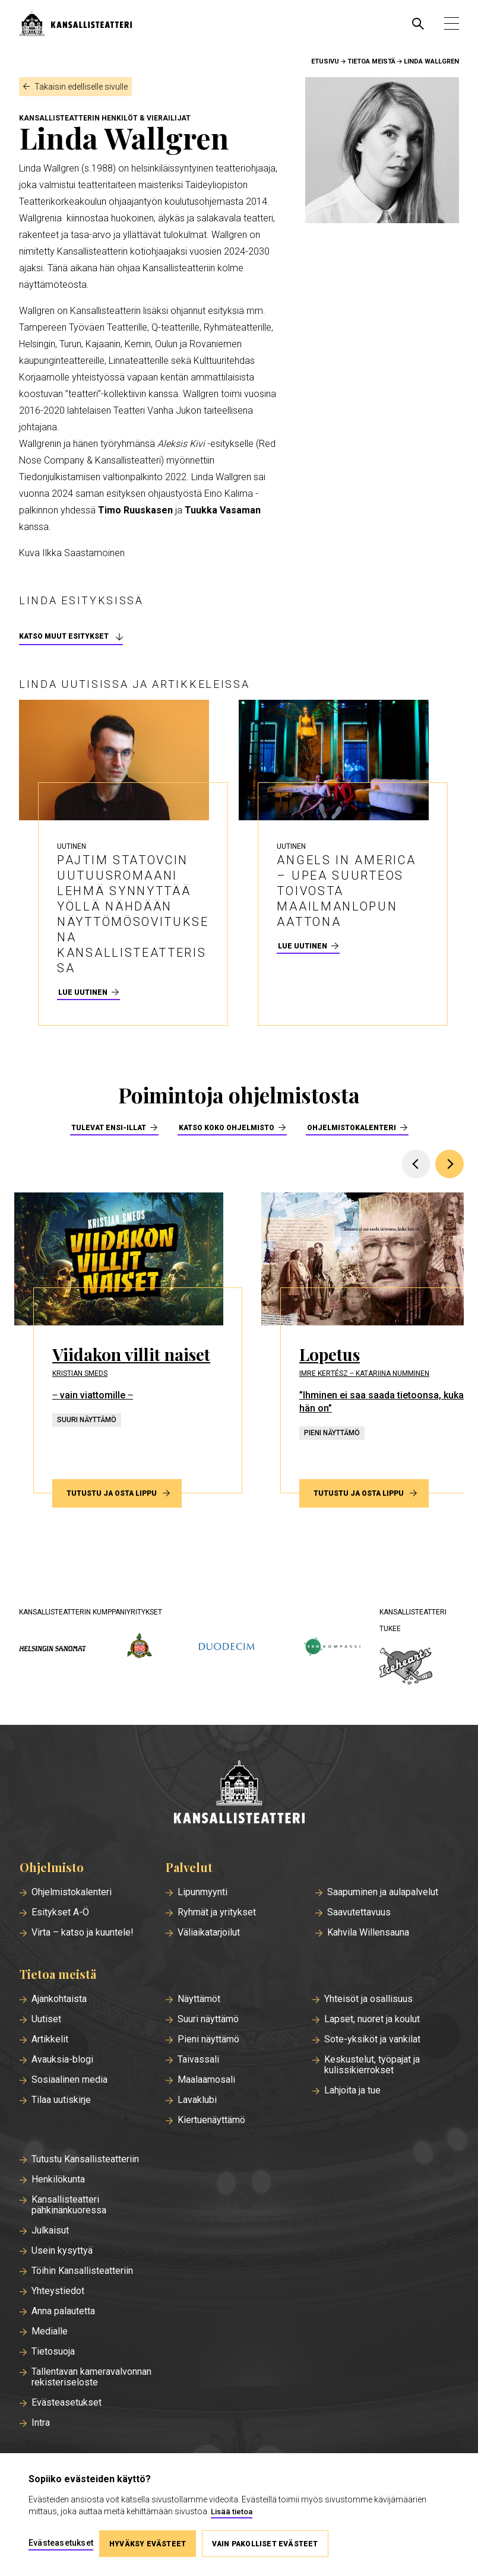  What do you see at coordinates (66, 2402) in the screenshot?
I see `Evästeasetukset` at bounding box center [66, 2402].